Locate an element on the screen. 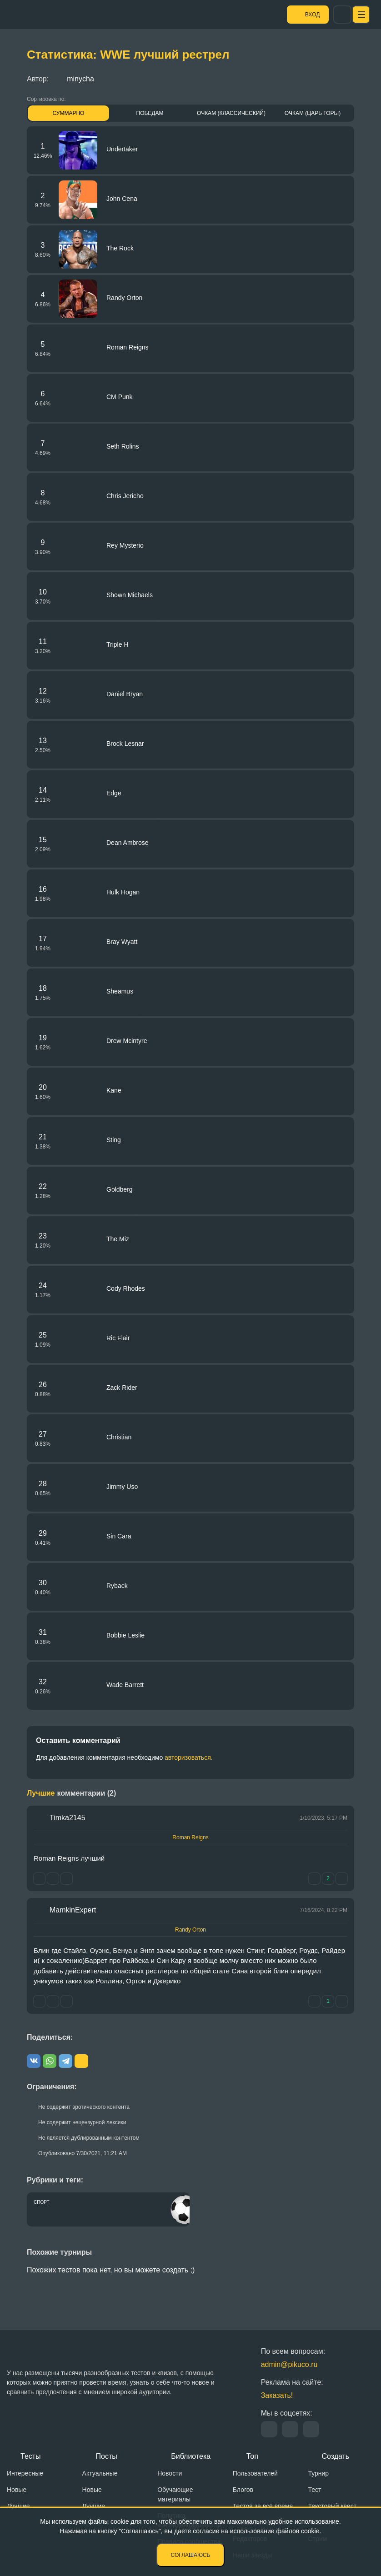 This screenshot has width=381, height=2576. Турнир is located at coordinates (318, 2473).